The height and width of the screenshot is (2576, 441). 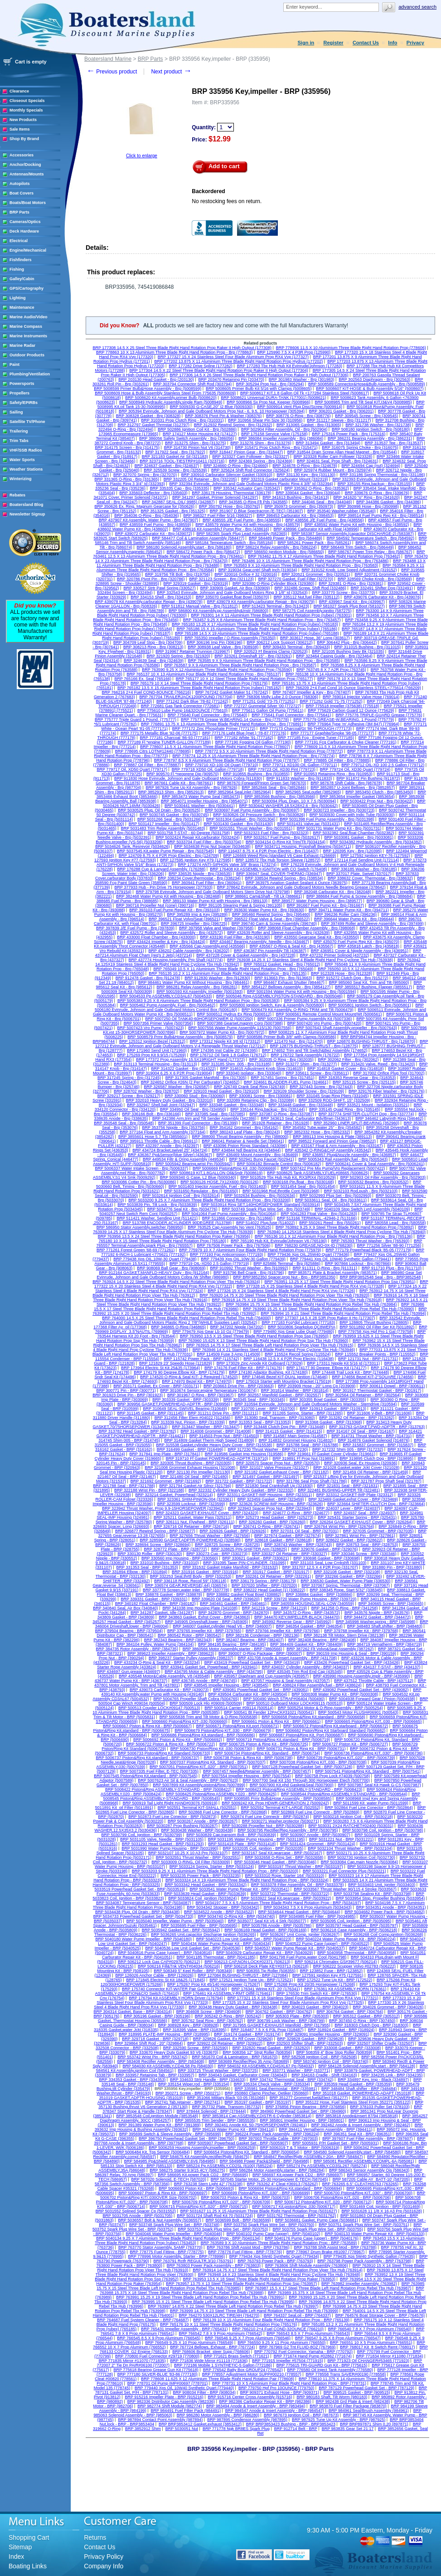 I want to click on BRP 310913 Gasket - BRP (310913), so click(x=333, y=1408).